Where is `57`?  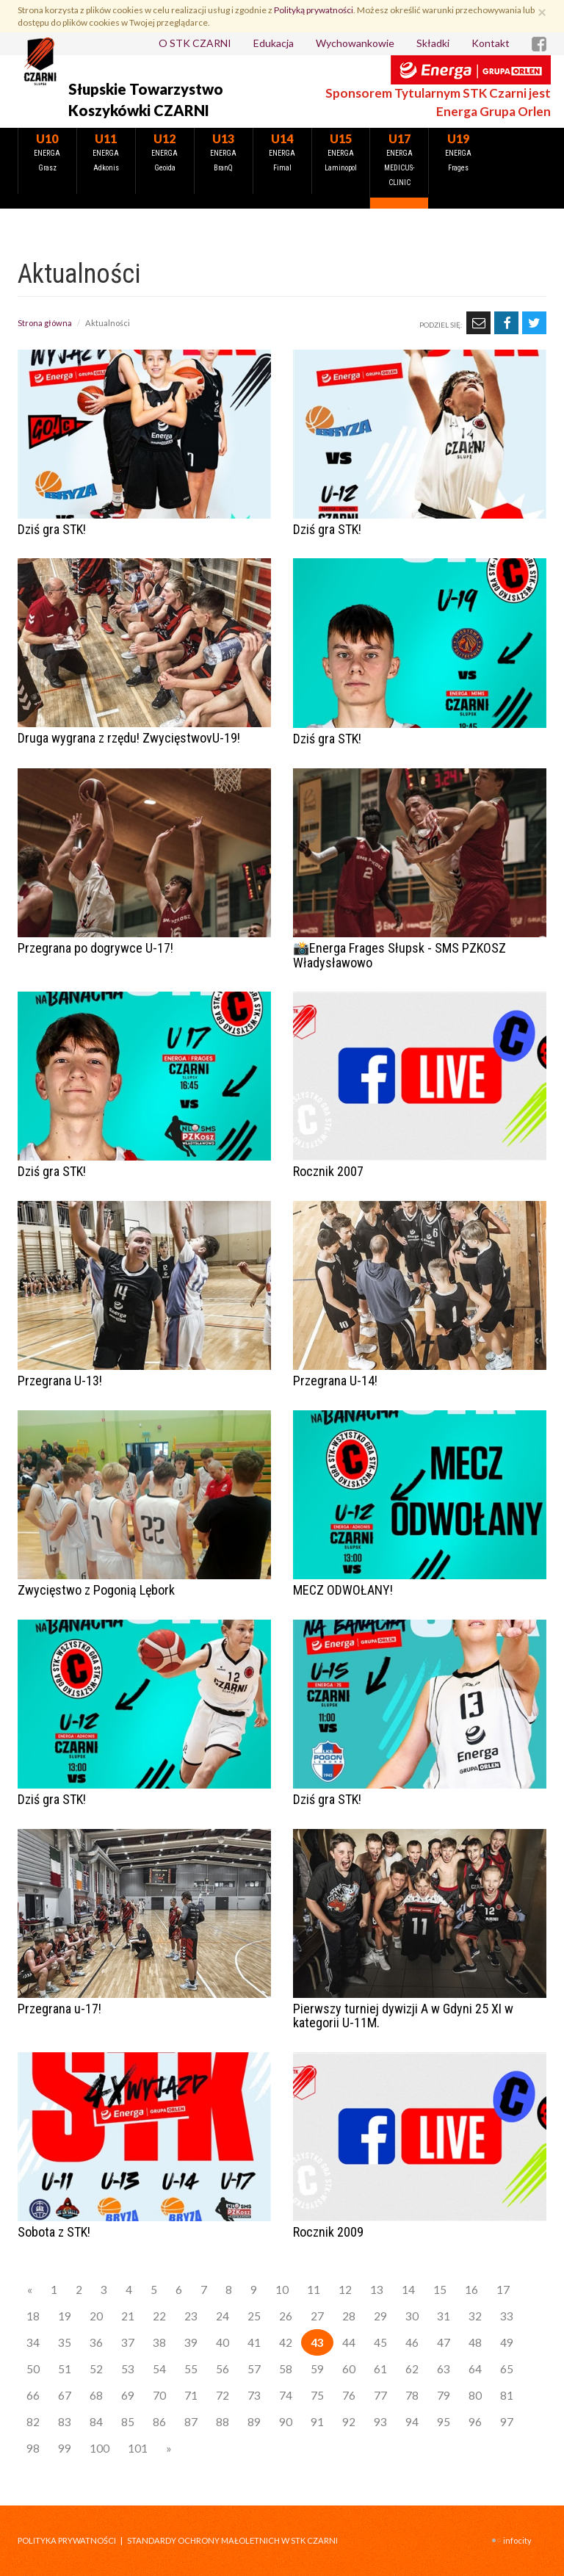
57 is located at coordinates (254, 2368).